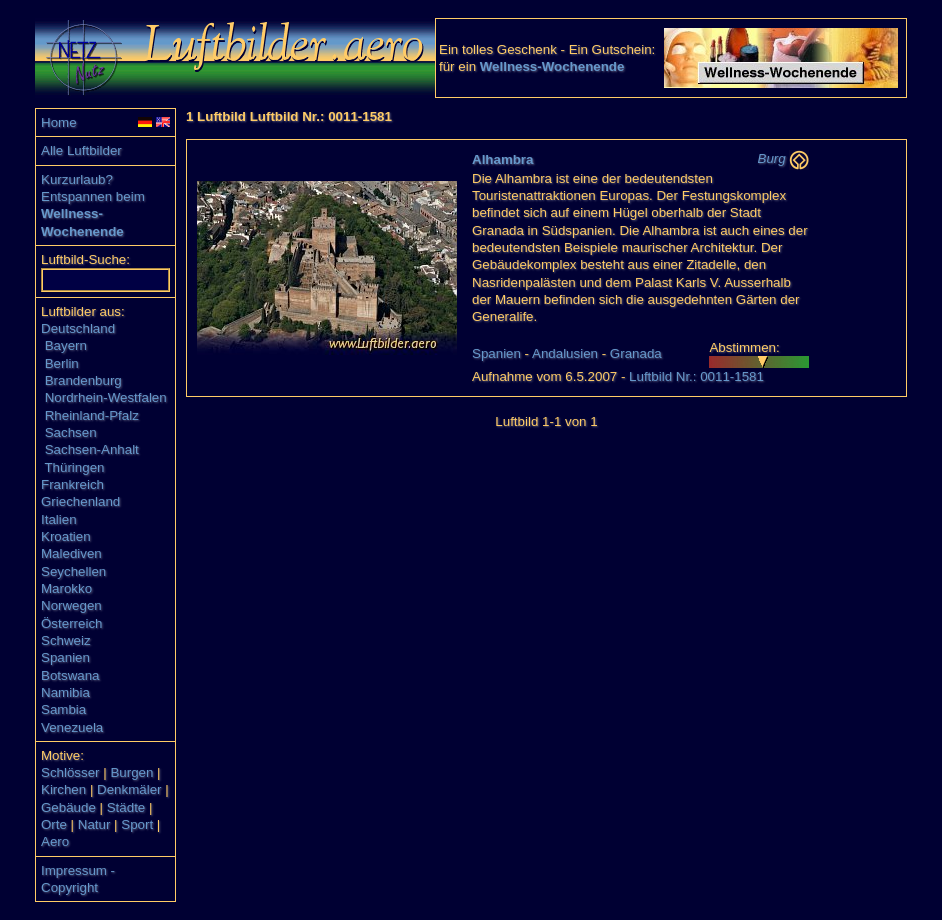 Image resolution: width=942 pixels, height=920 pixels. What do you see at coordinates (66, 640) in the screenshot?
I see `Schweiz` at bounding box center [66, 640].